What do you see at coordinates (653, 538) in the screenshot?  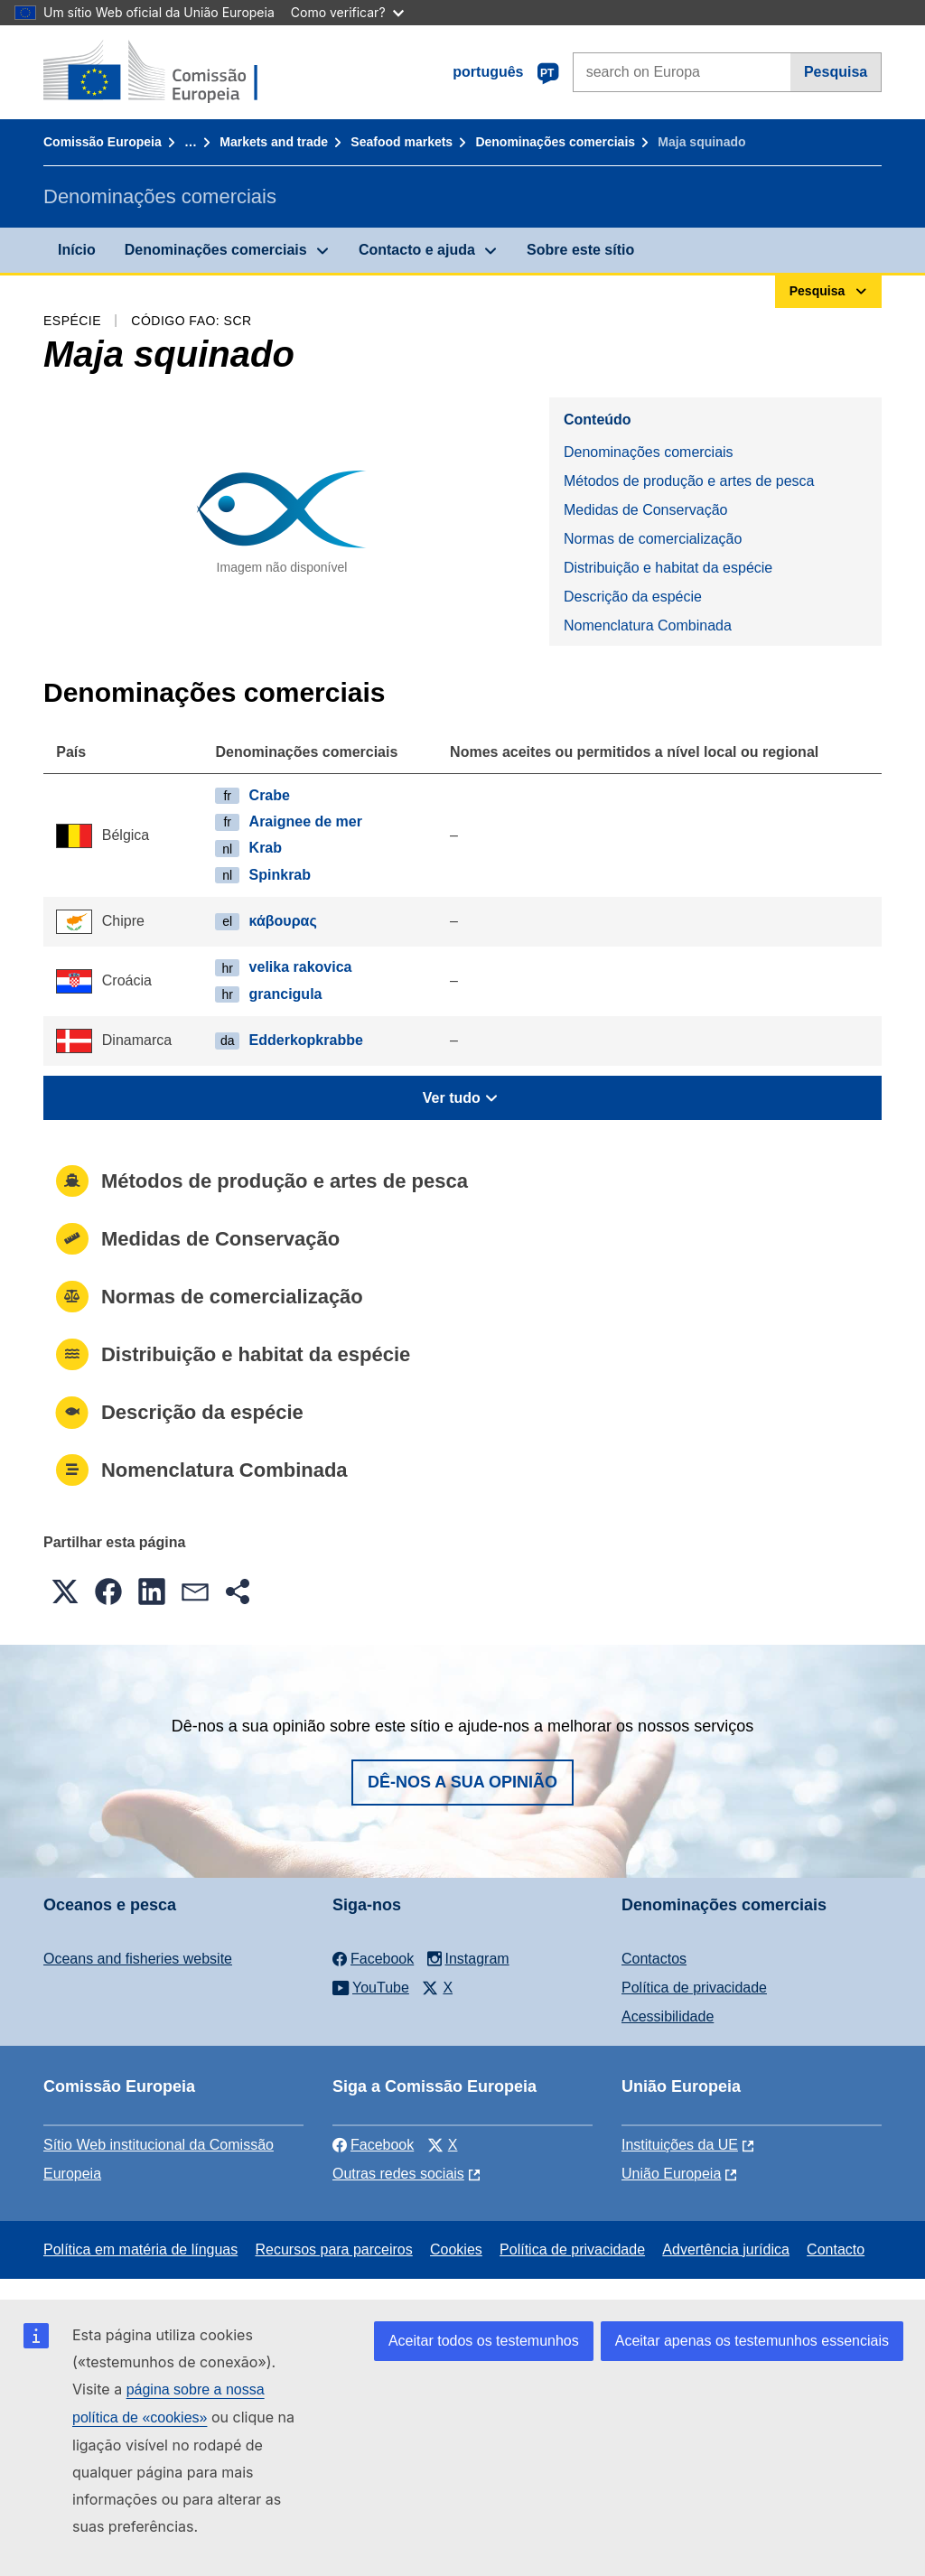 I see `Normas de comercialização` at bounding box center [653, 538].